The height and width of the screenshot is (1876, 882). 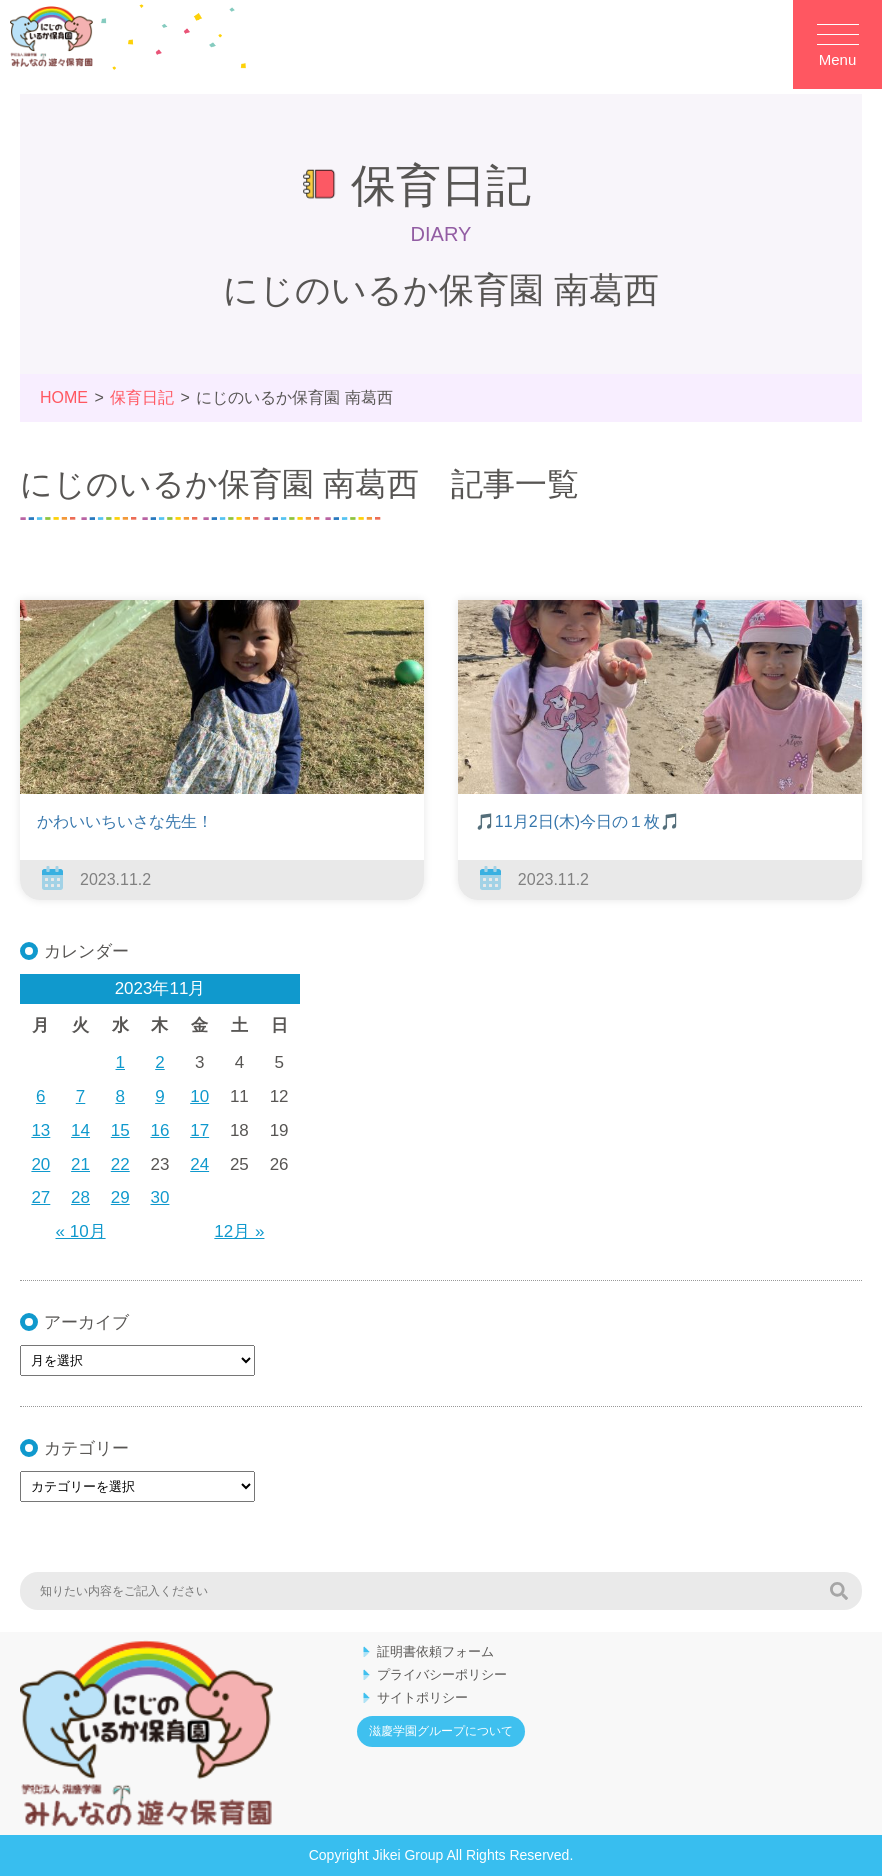 What do you see at coordinates (80, 1130) in the screenshot?
I see `14` at bounding box center [80, 1130].